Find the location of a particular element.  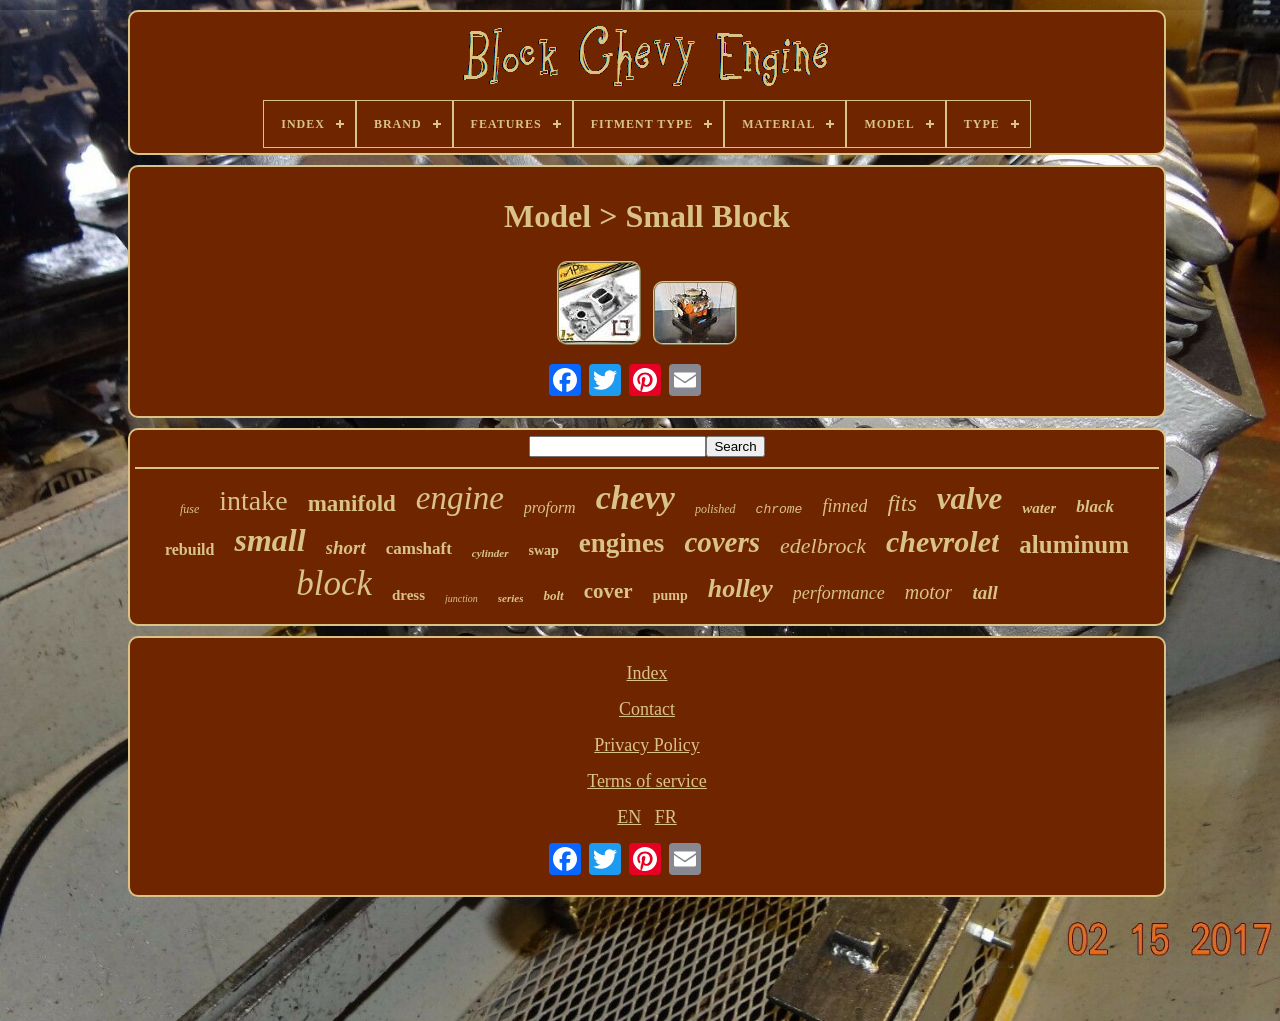

manifold is located at coordinates (352, 503).